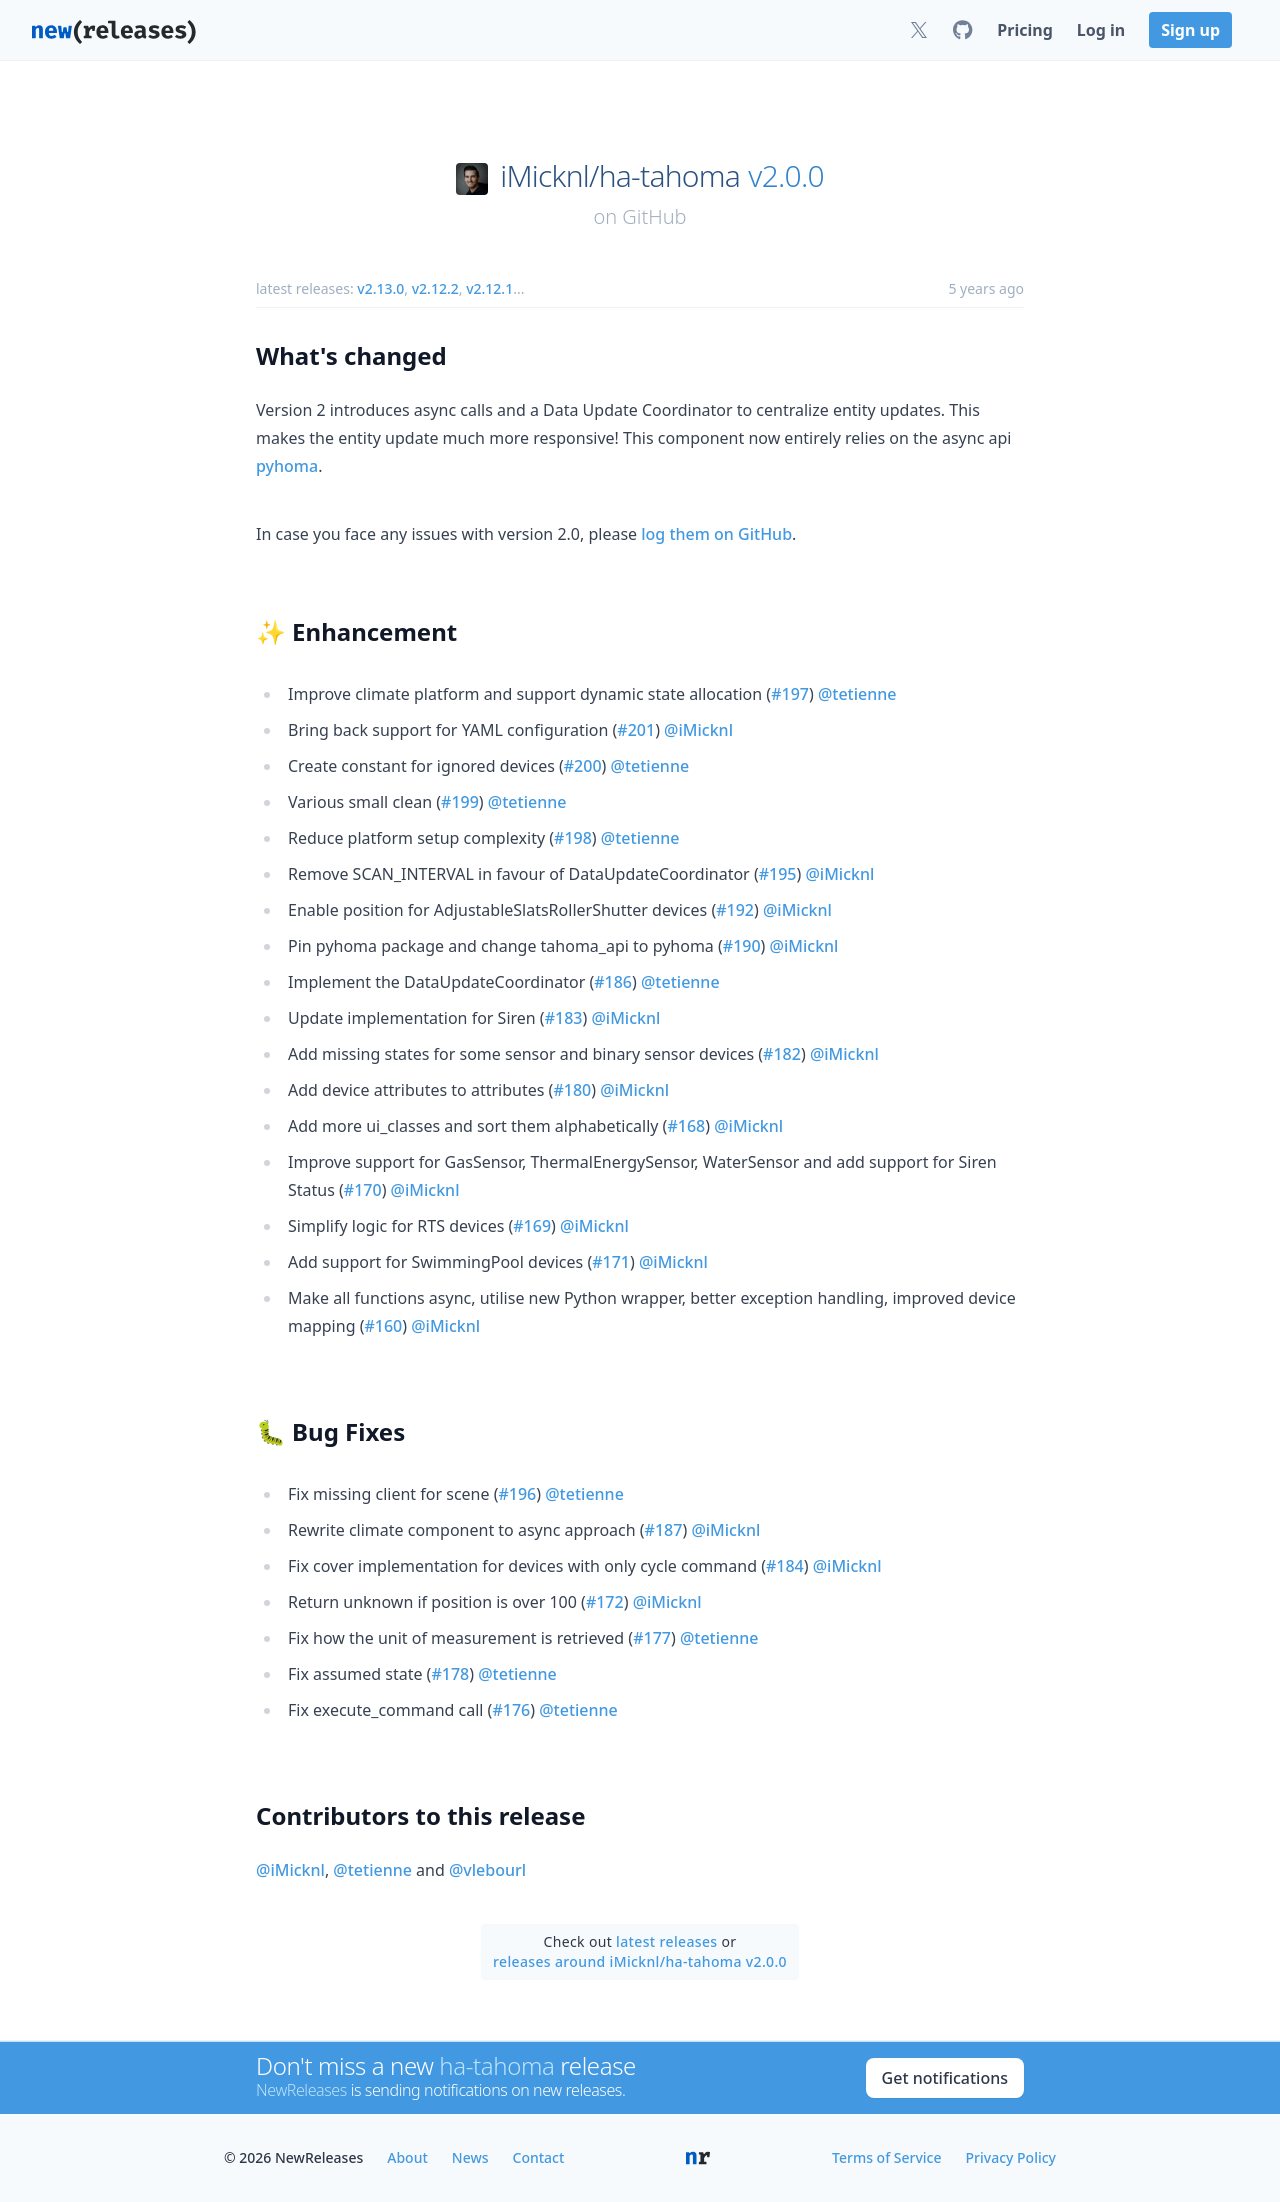 The image size is (1280, 2202). Describe the element at coordinates (564, 1018) in the screenshot. I see `#183` at that location.